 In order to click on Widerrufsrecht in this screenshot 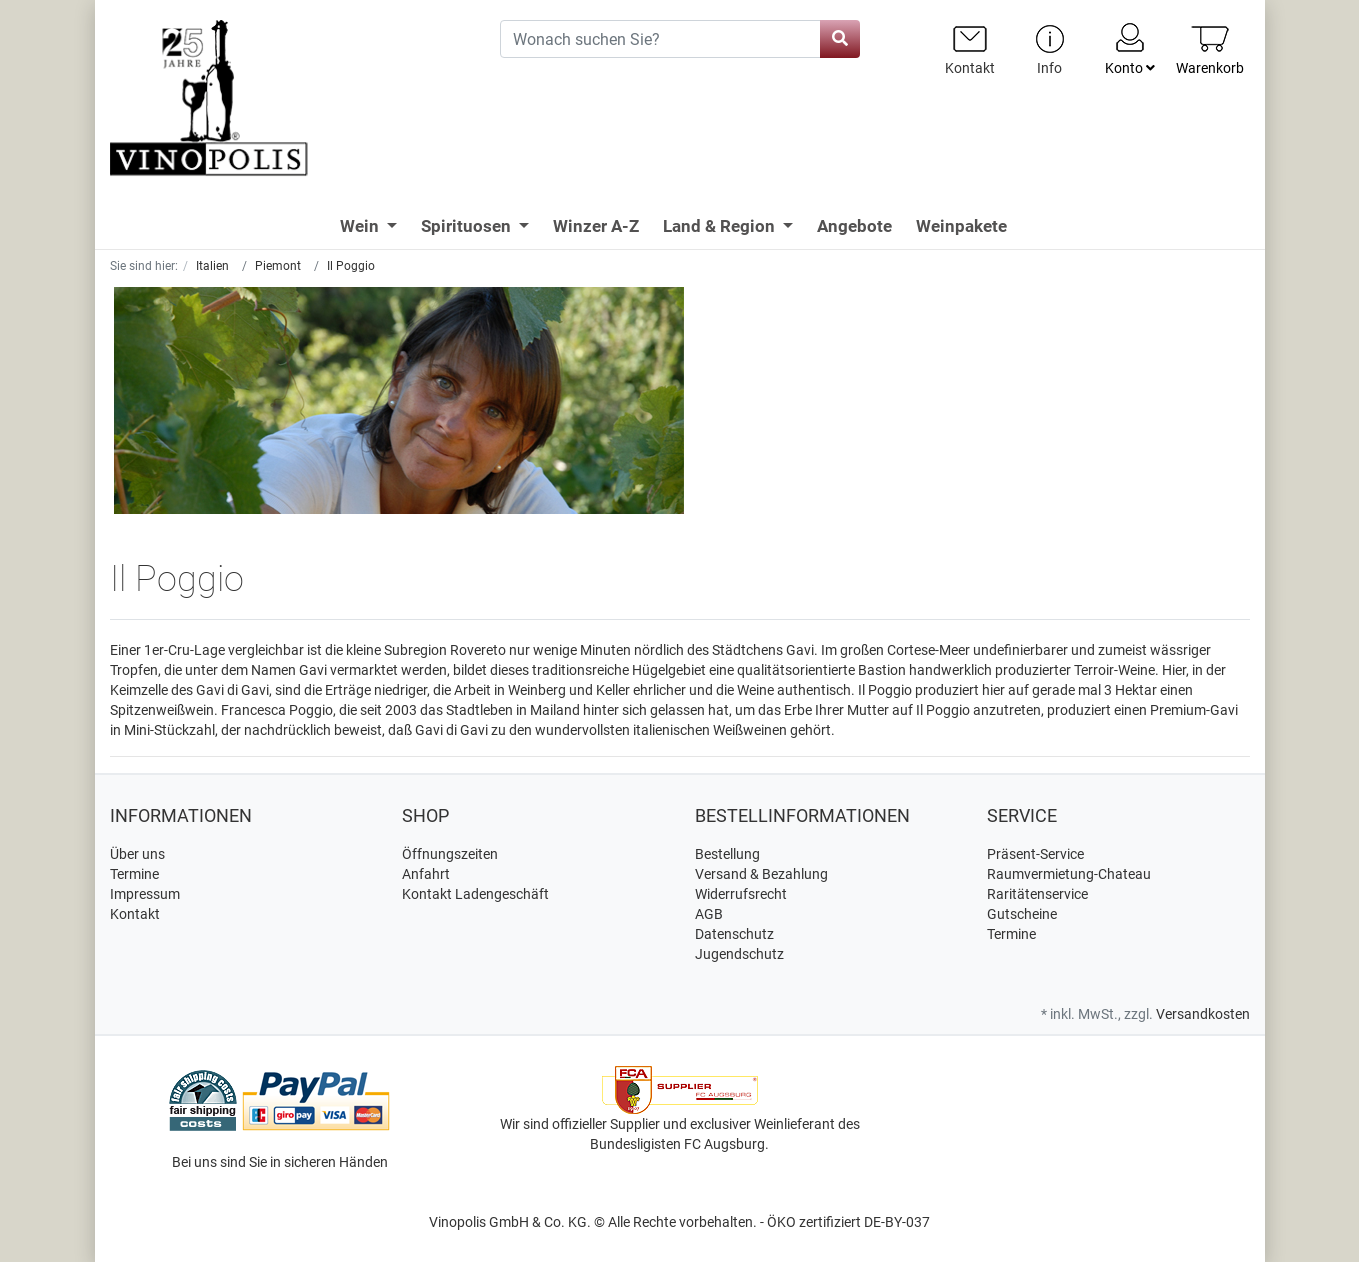, I will do `click(741, 894)`.